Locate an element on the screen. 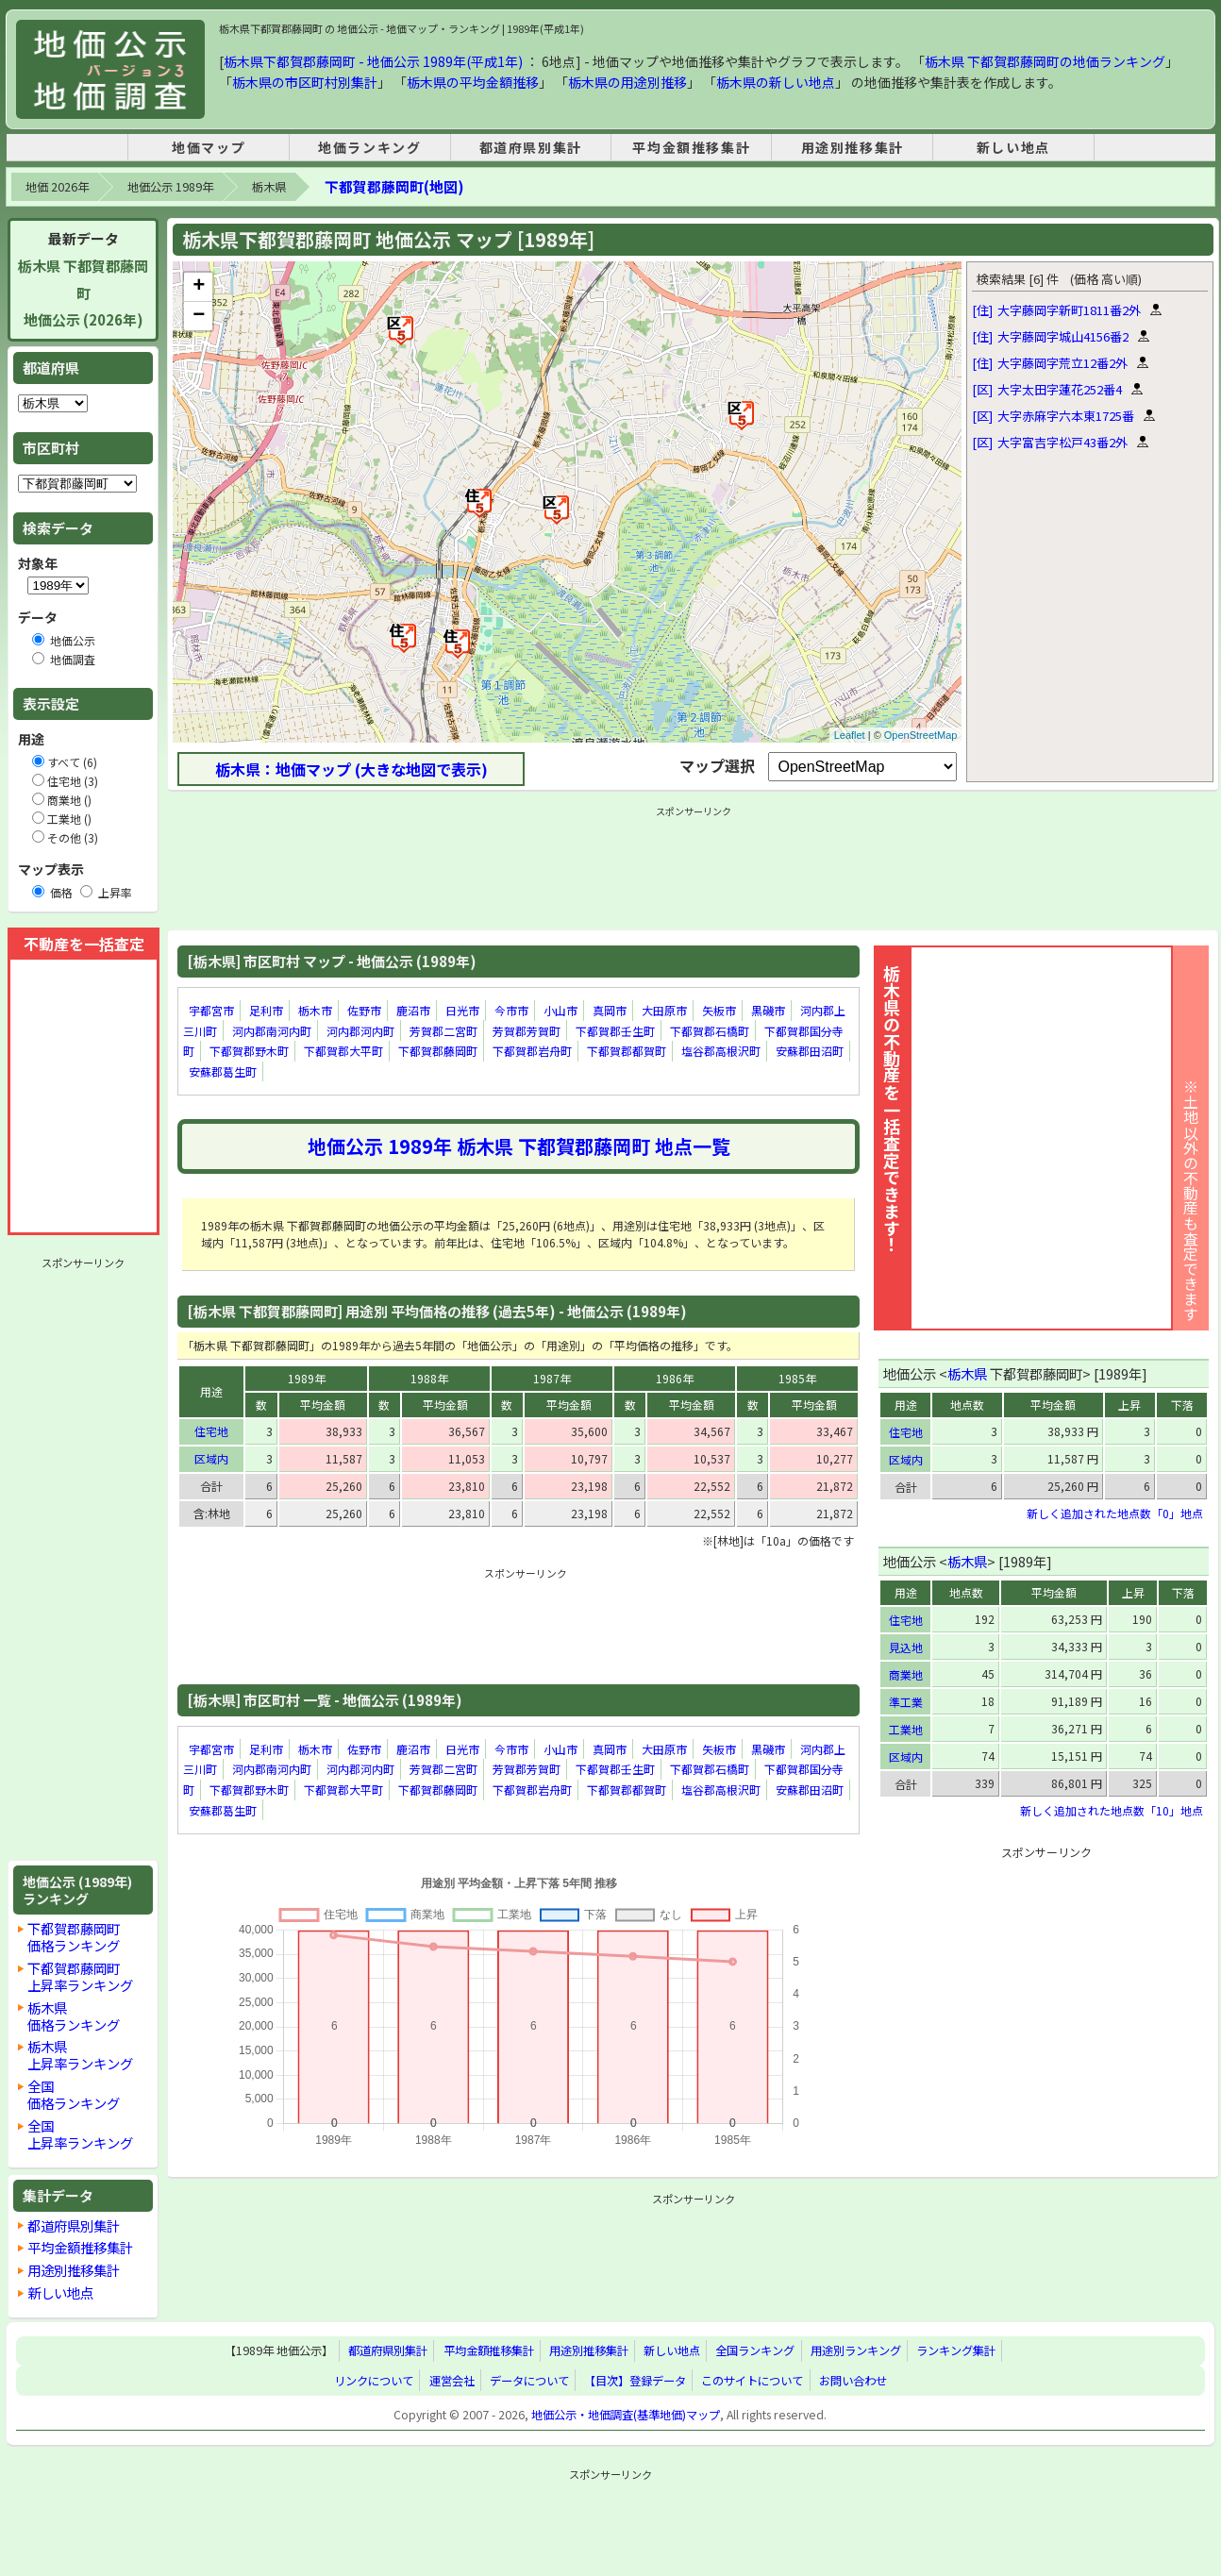  栃木市 is located at coordinates (315, 1010).